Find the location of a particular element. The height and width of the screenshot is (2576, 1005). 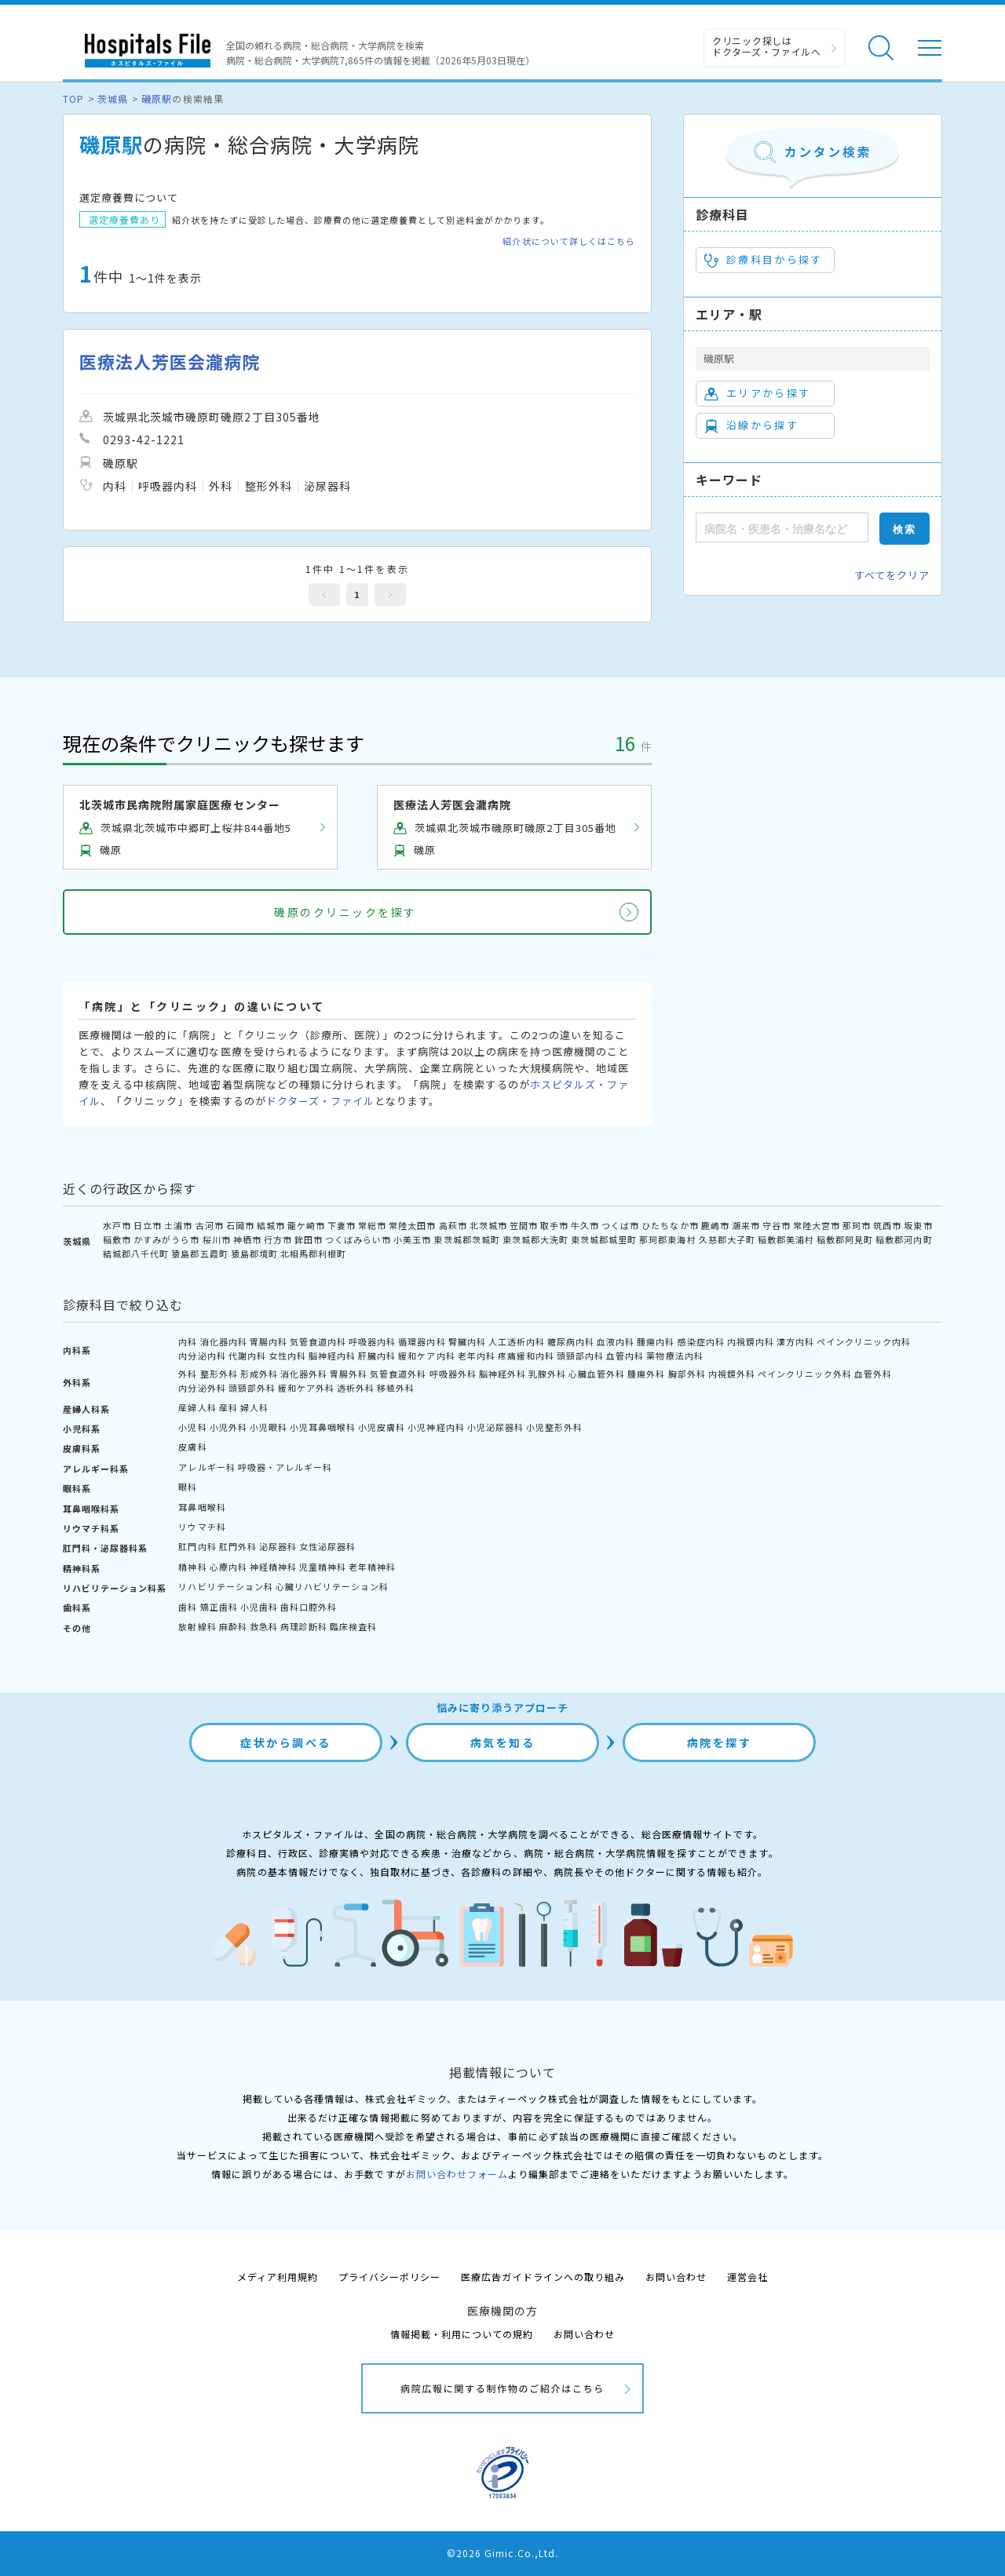

内視鏡内科 is located at coordinates (750, 1341).